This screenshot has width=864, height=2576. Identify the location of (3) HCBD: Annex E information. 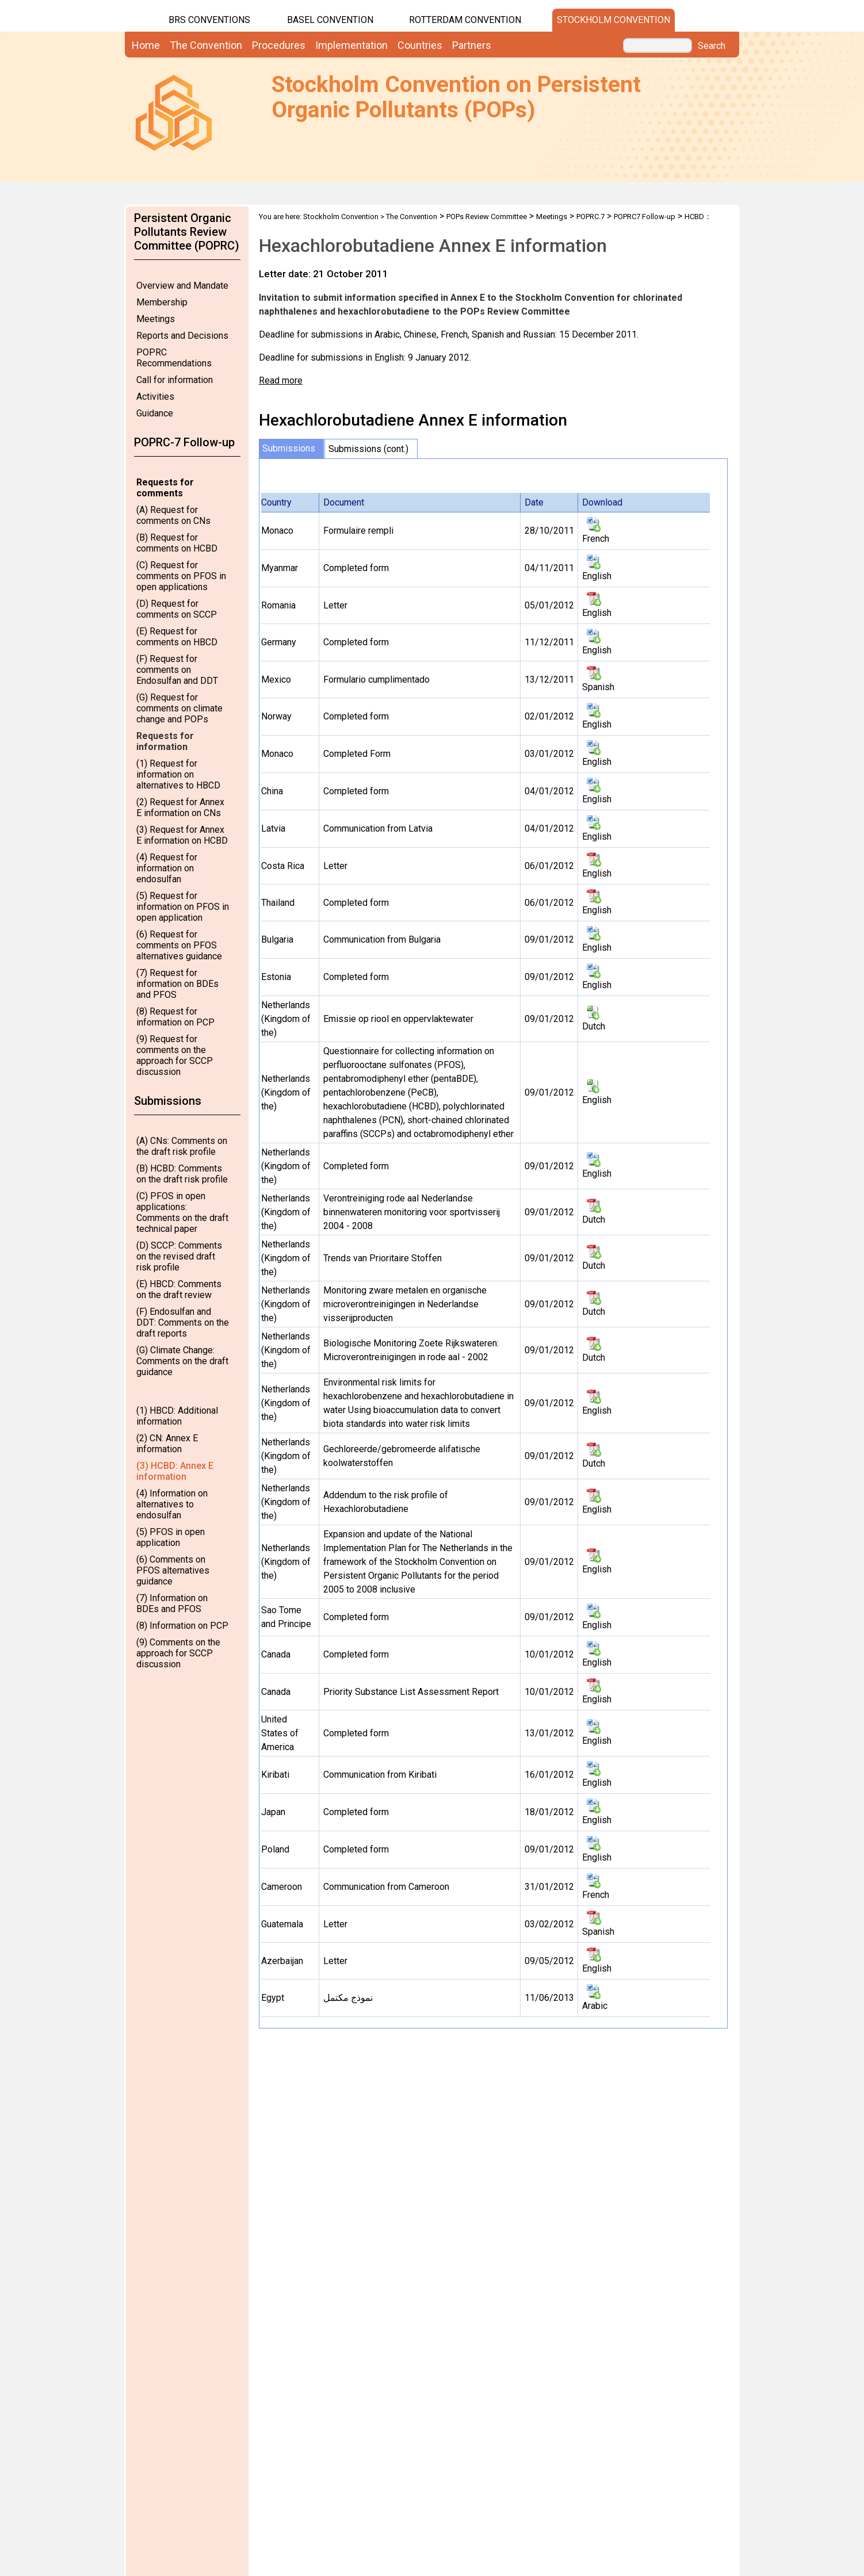
(174, 1471).